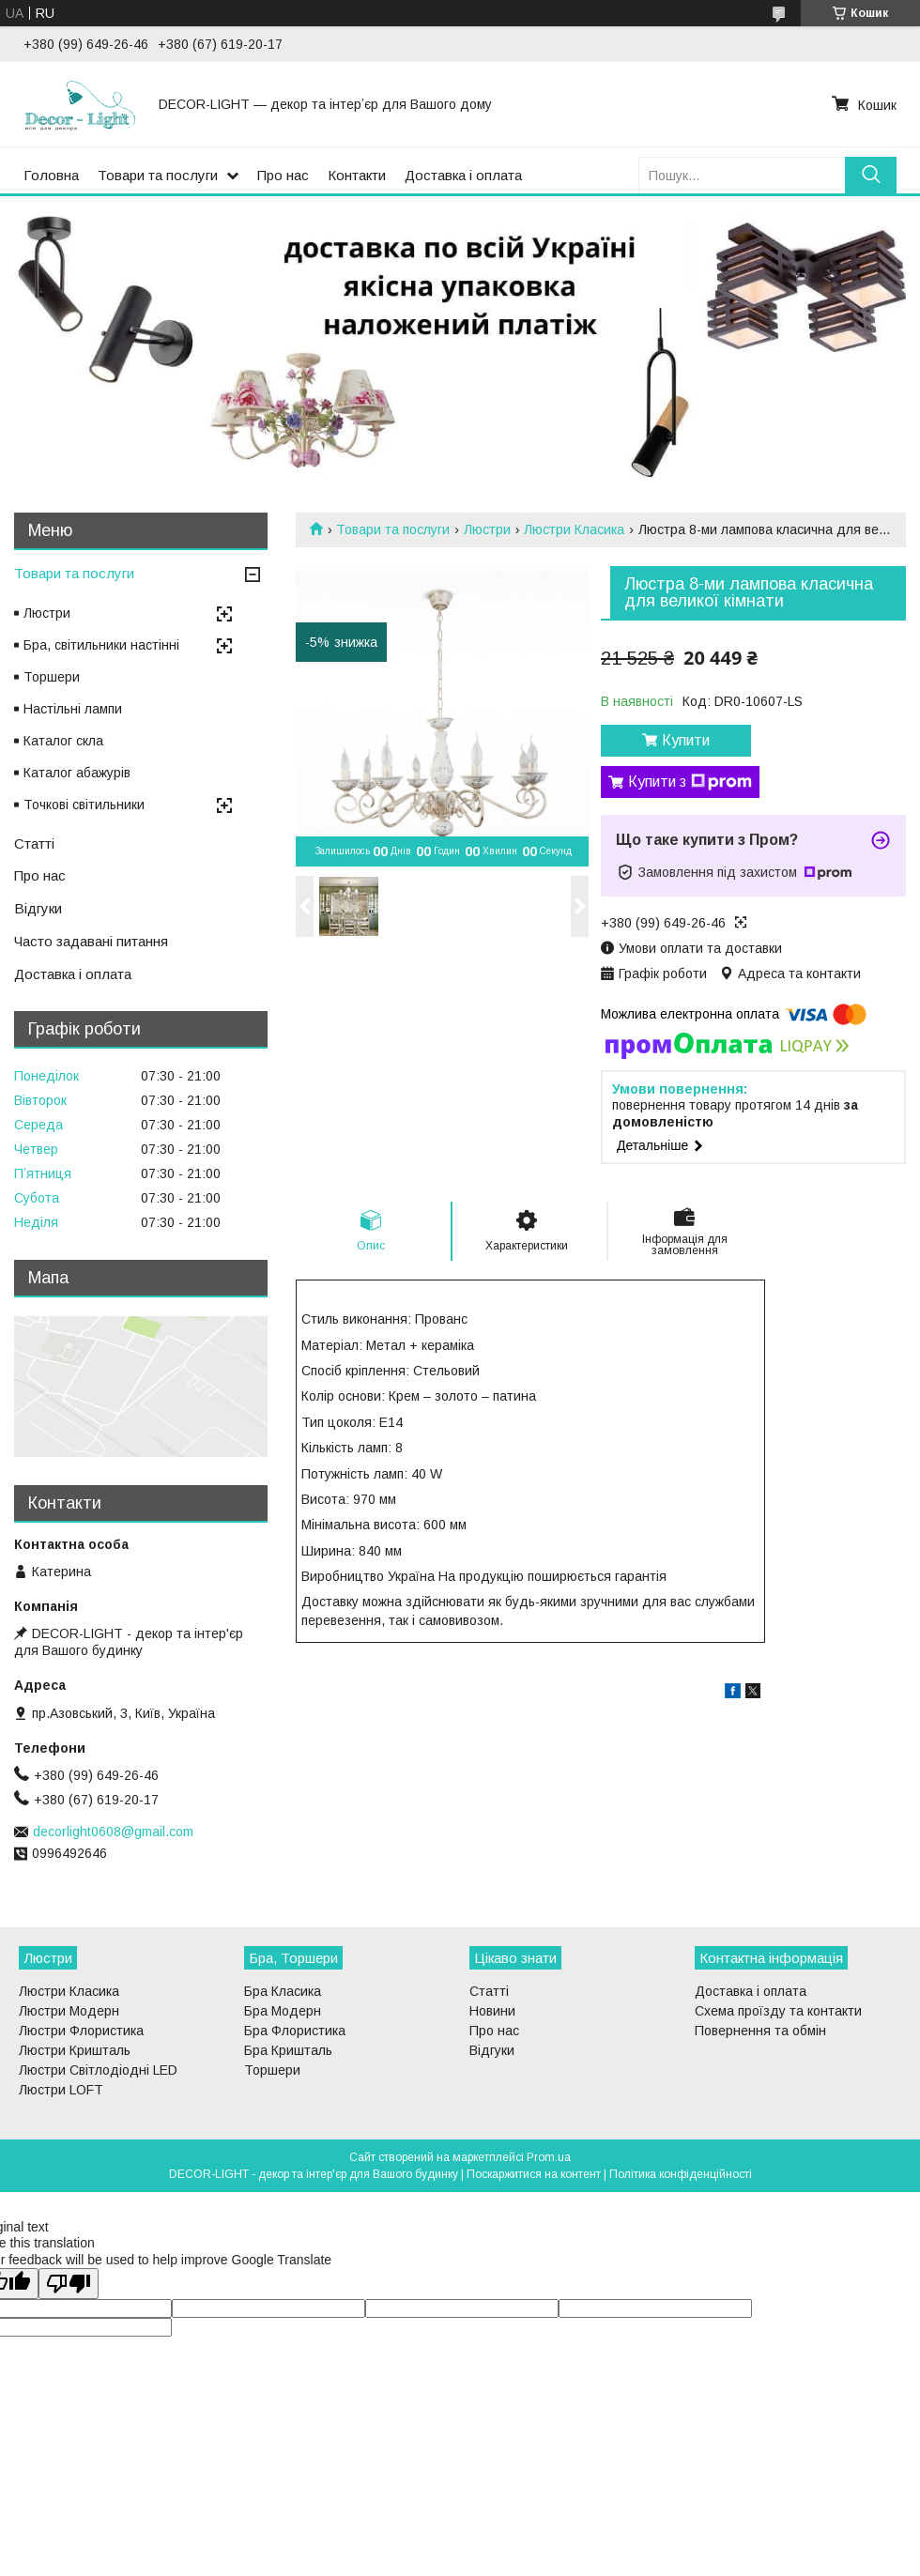  What do you see at coordinates (51, 676) in the screenshot?
I see `Торшери` at bounding box center [51, 676].